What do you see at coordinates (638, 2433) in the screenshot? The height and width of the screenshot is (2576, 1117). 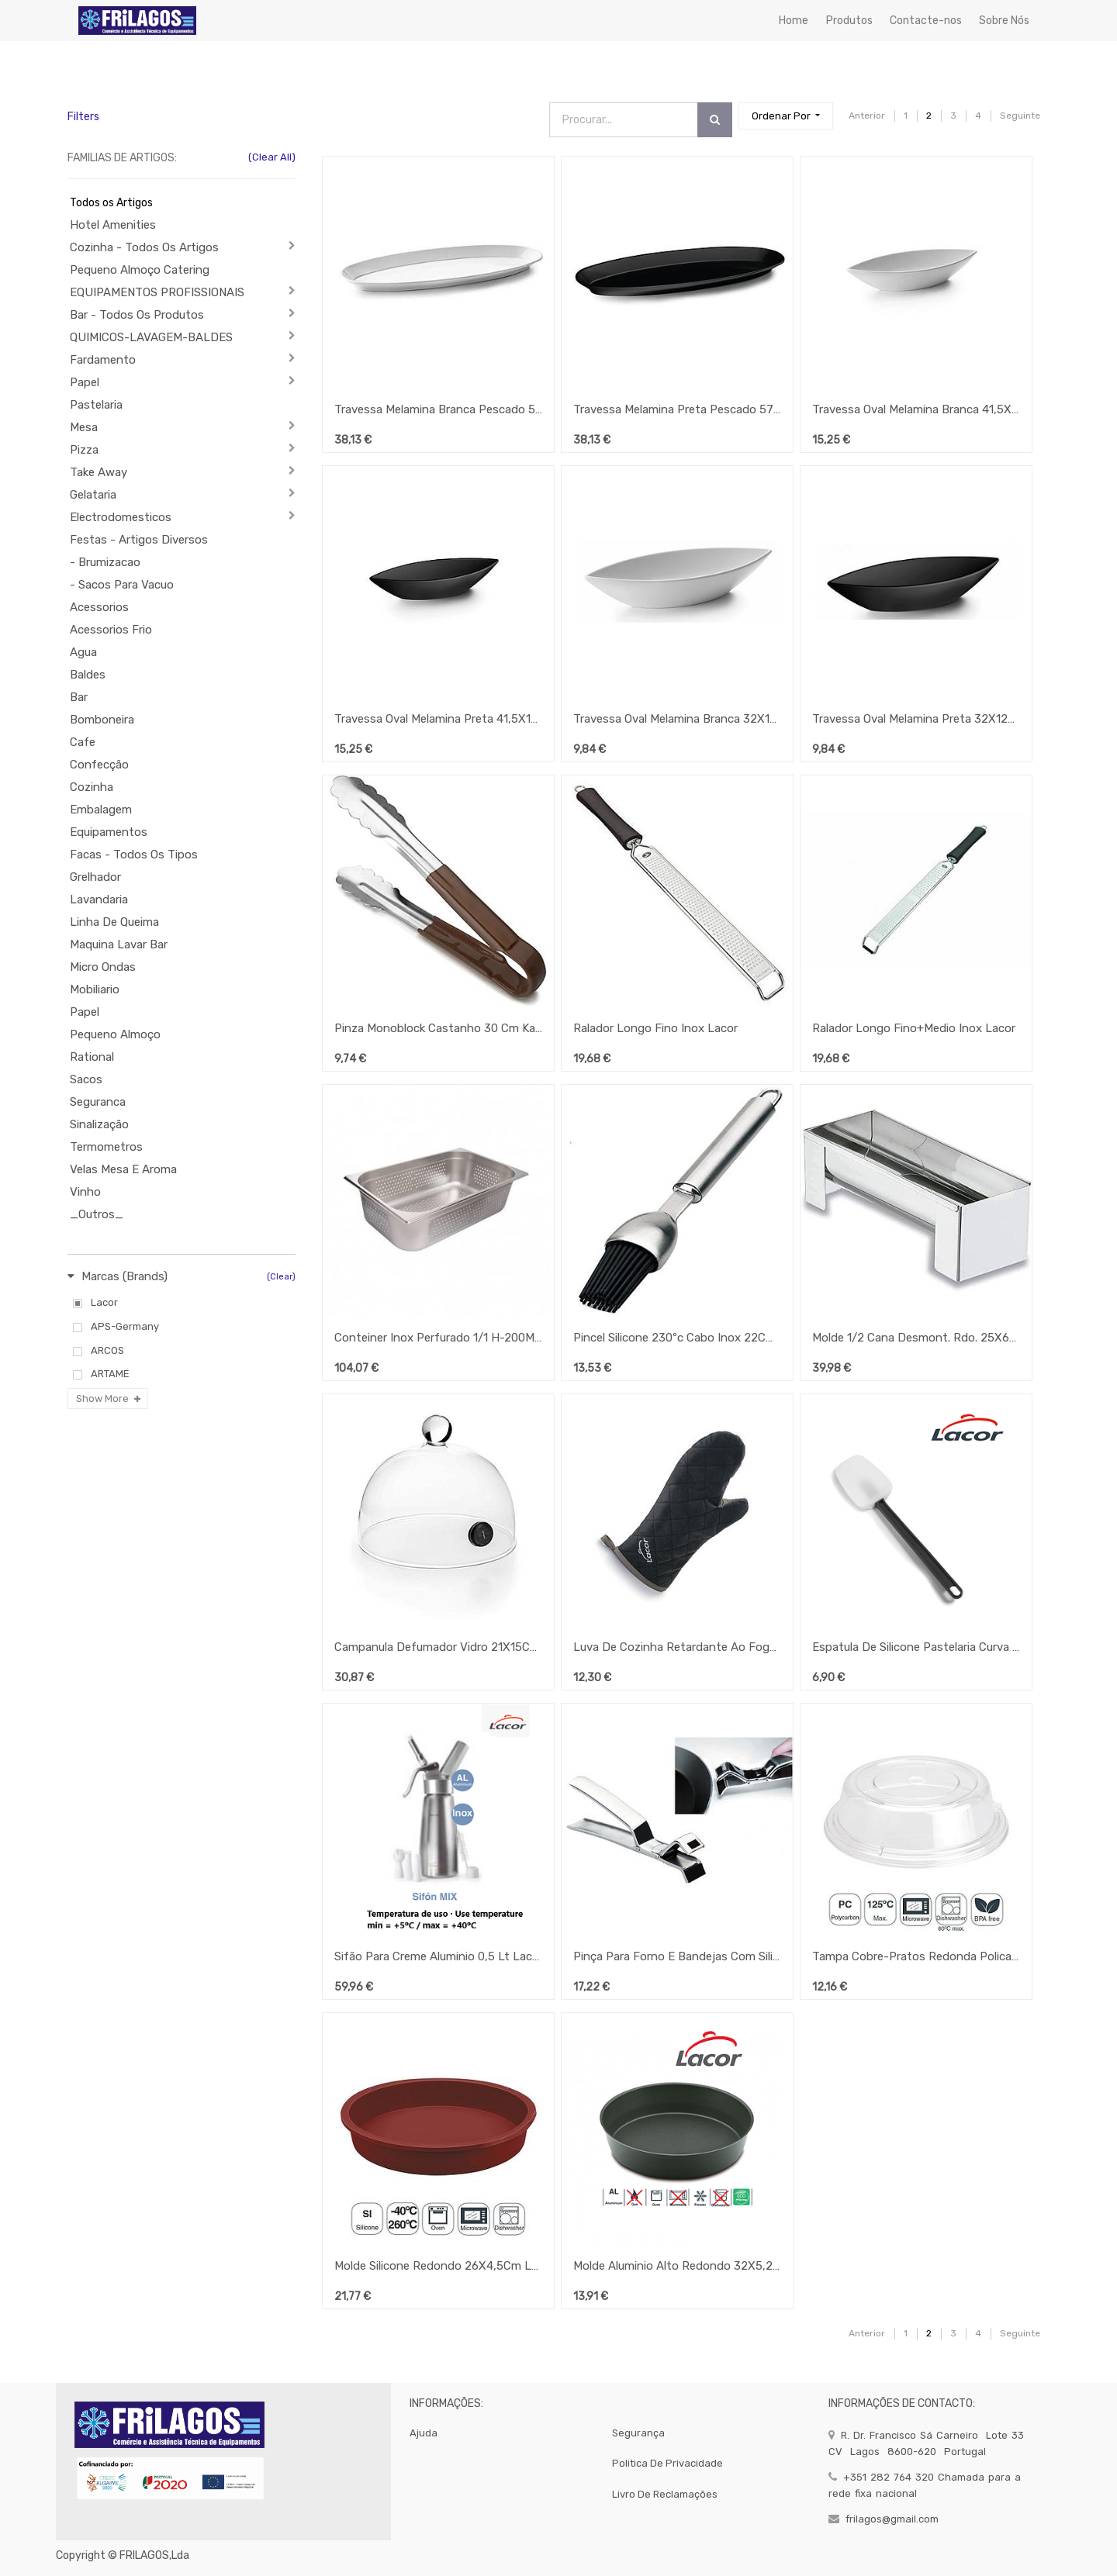 I see `segurança` at bounding box center [638, 2433].